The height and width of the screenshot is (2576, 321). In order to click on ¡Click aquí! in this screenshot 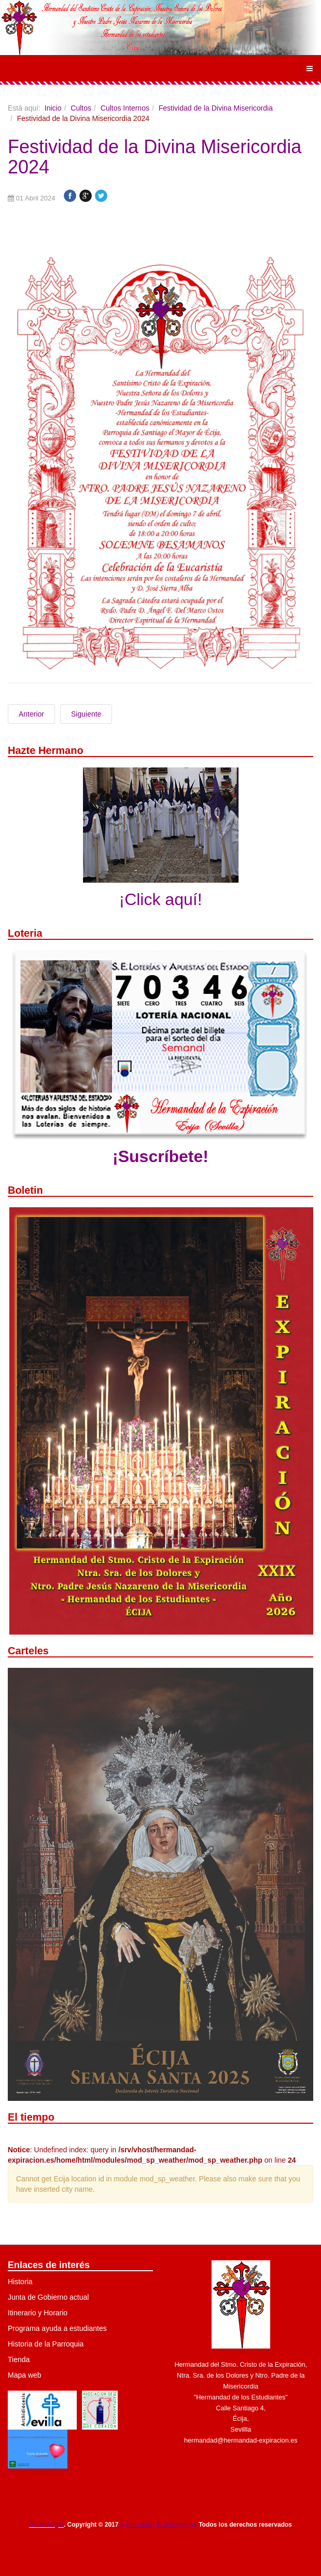, I will do `click(160, 899)`.